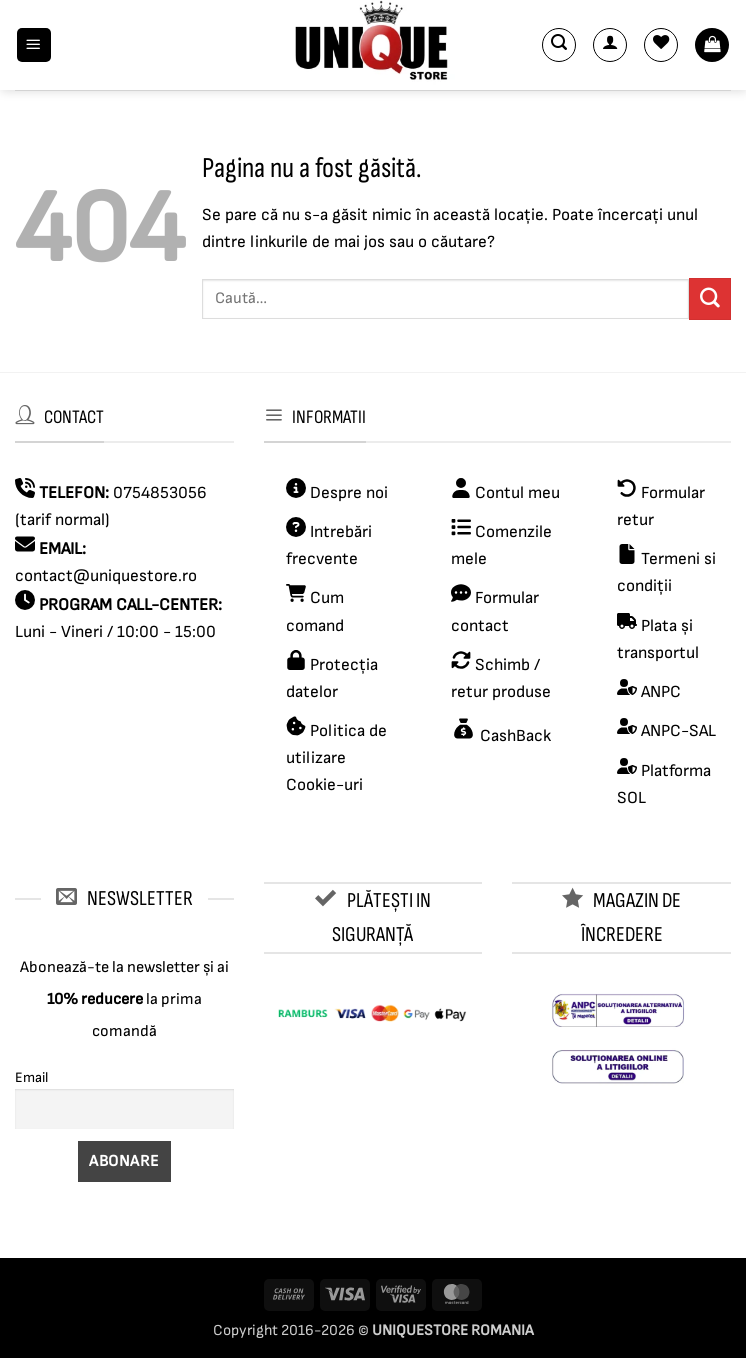  Describe the element at coordinates (517, 493) in the screenshot. I see `Contul meu` at that location.